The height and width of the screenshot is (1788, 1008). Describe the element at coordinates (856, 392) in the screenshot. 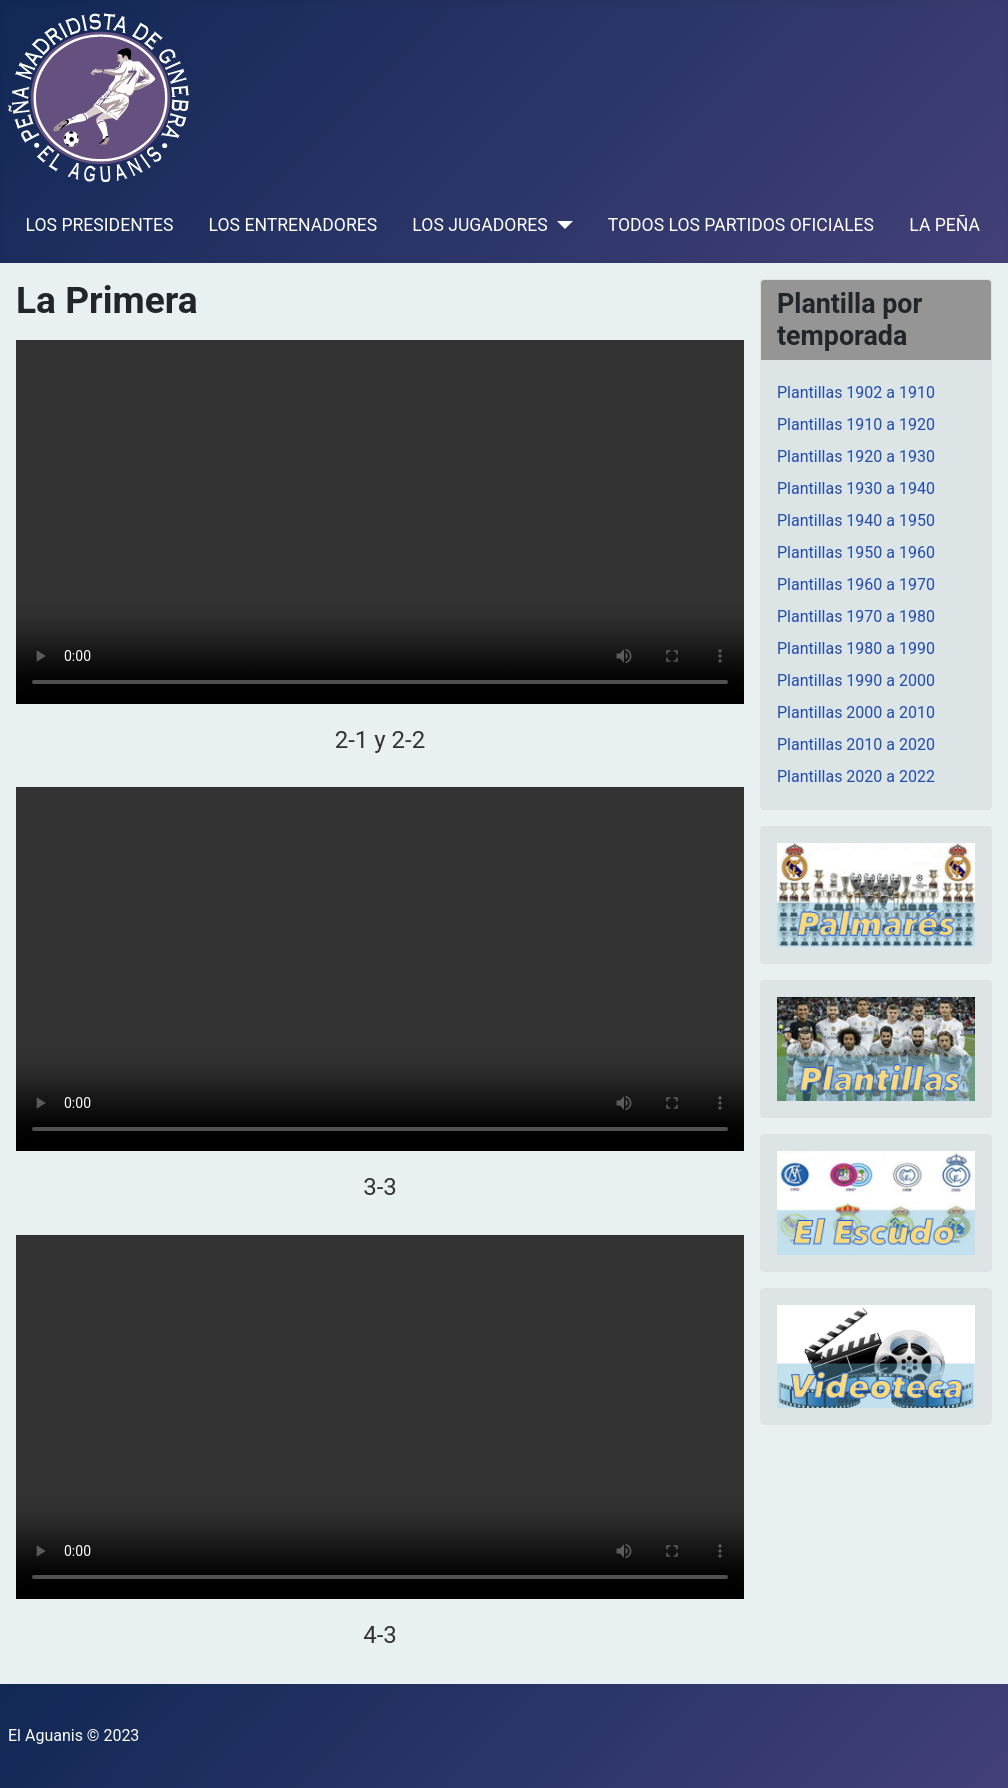

I see `Plantillas 1902 a 1910` at that location.